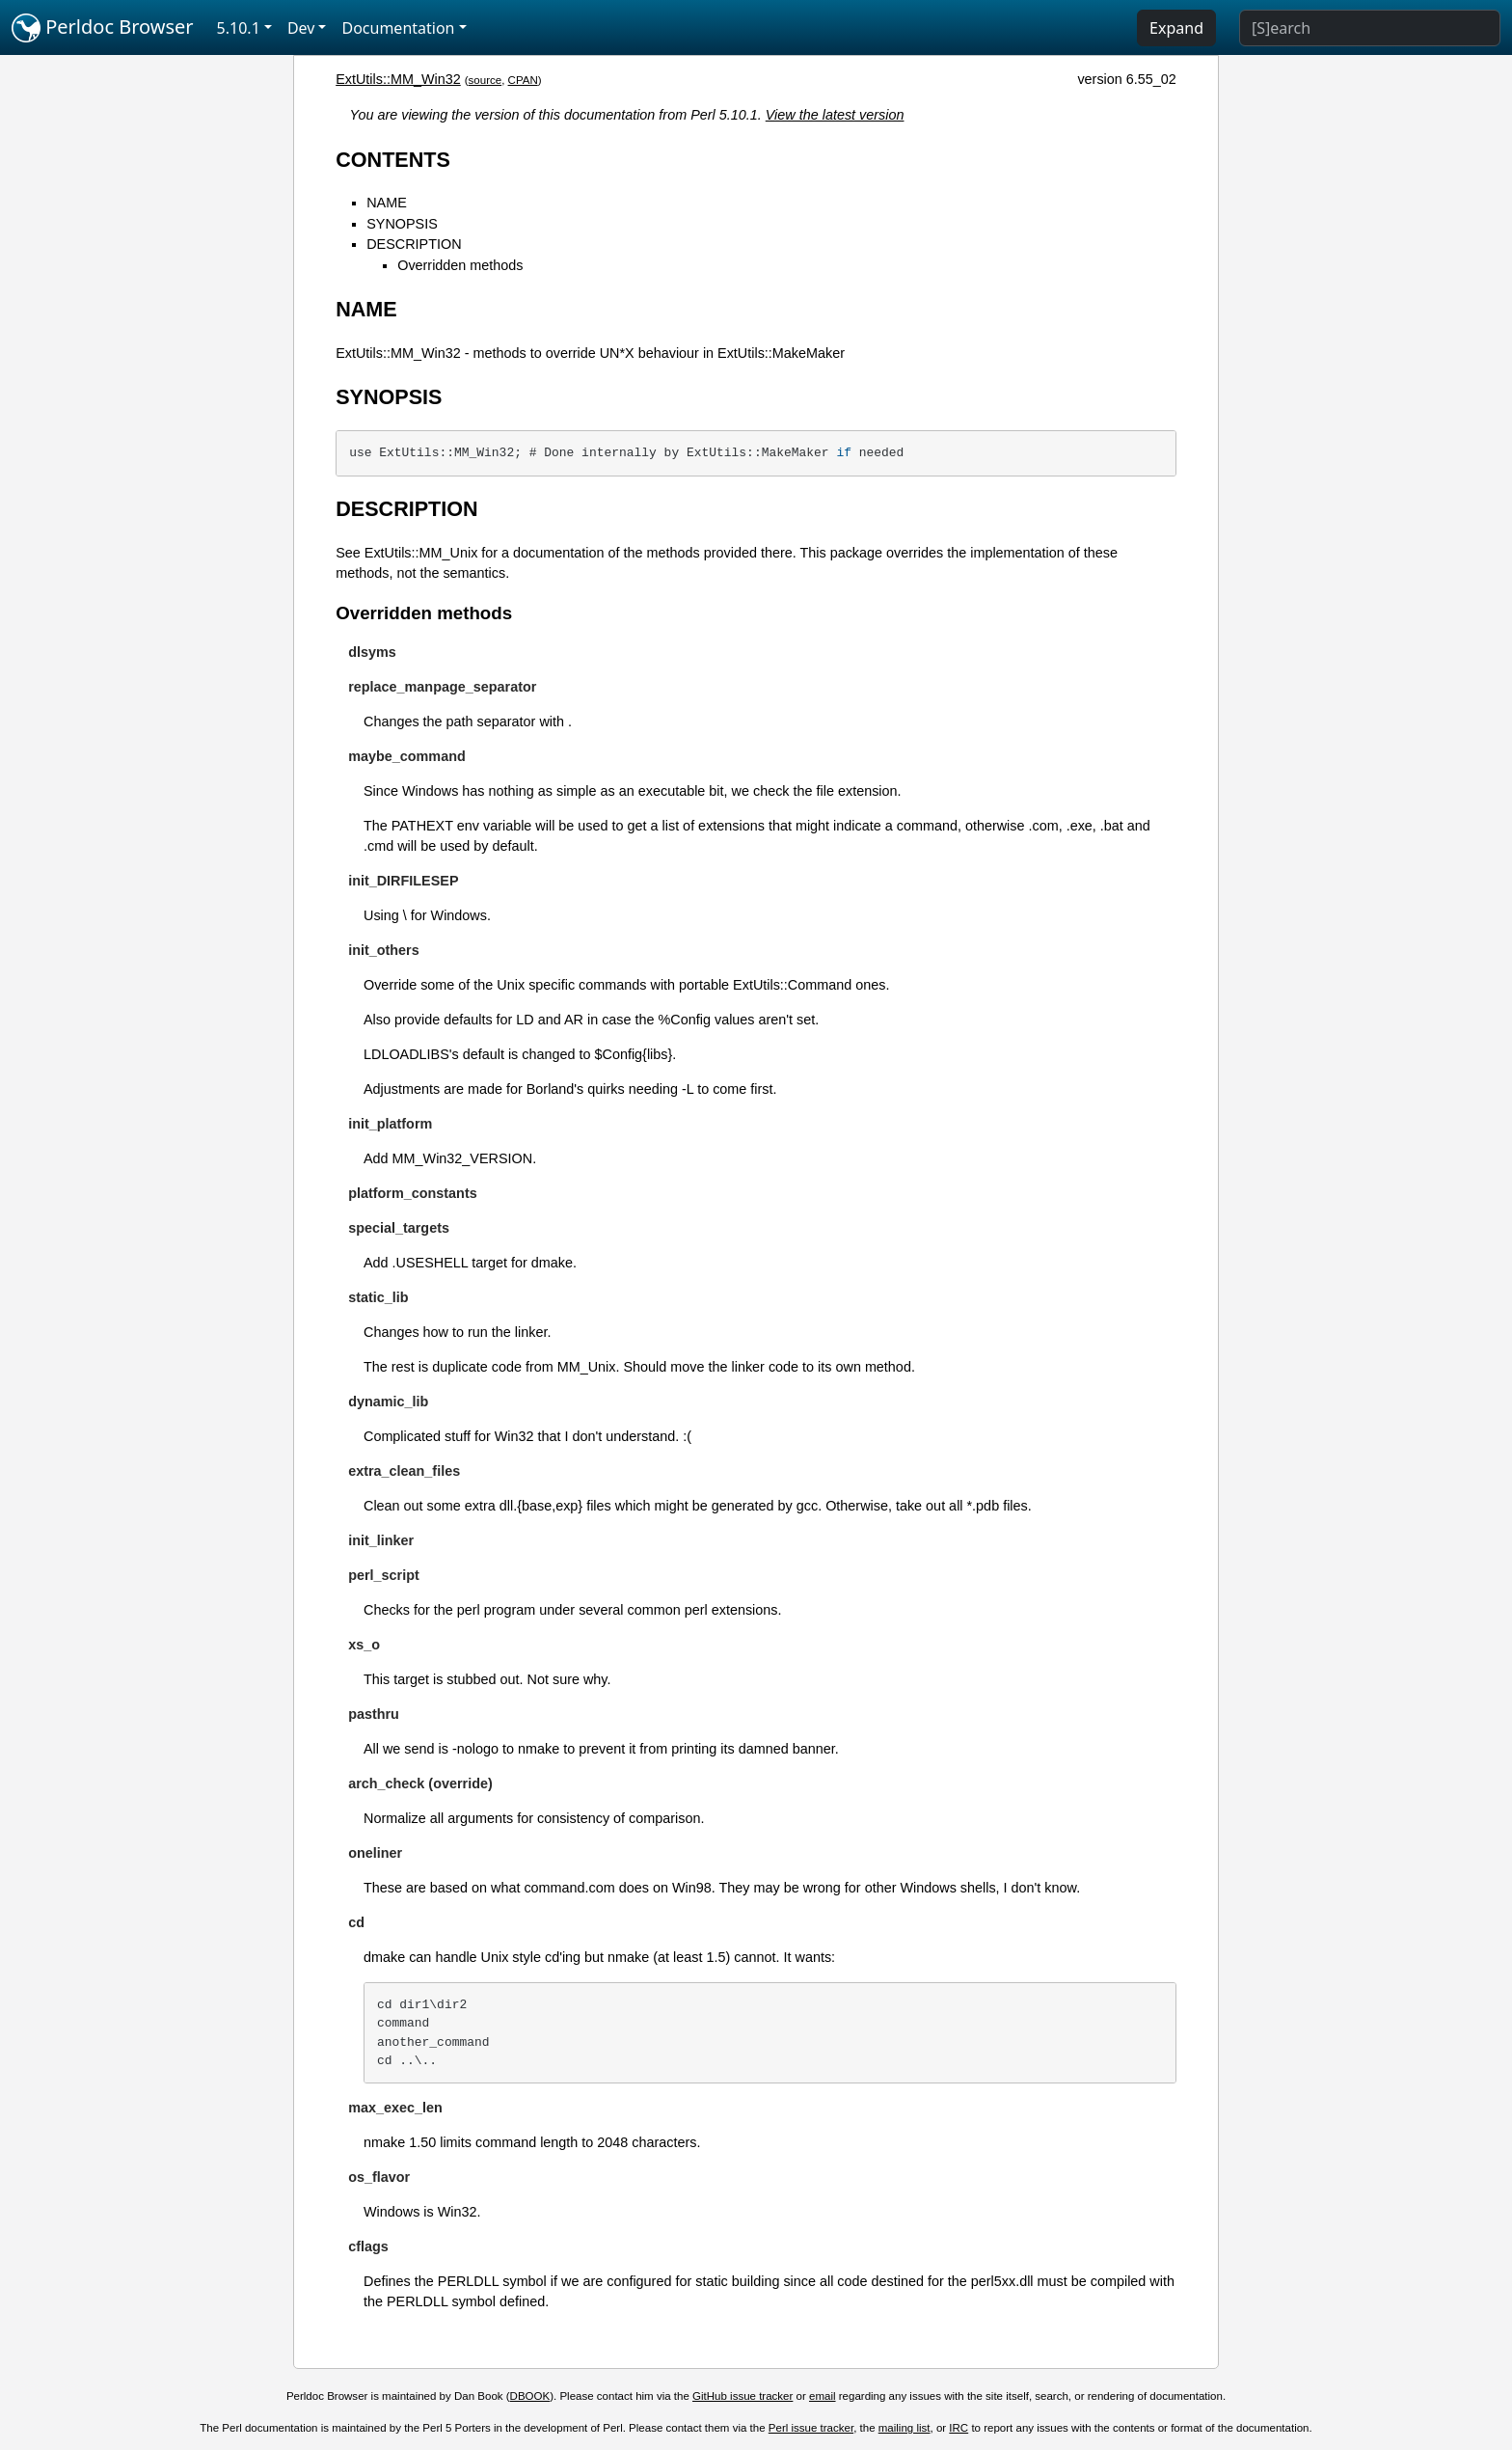  I want to click on SYNOPSIS, so click(402, 223).